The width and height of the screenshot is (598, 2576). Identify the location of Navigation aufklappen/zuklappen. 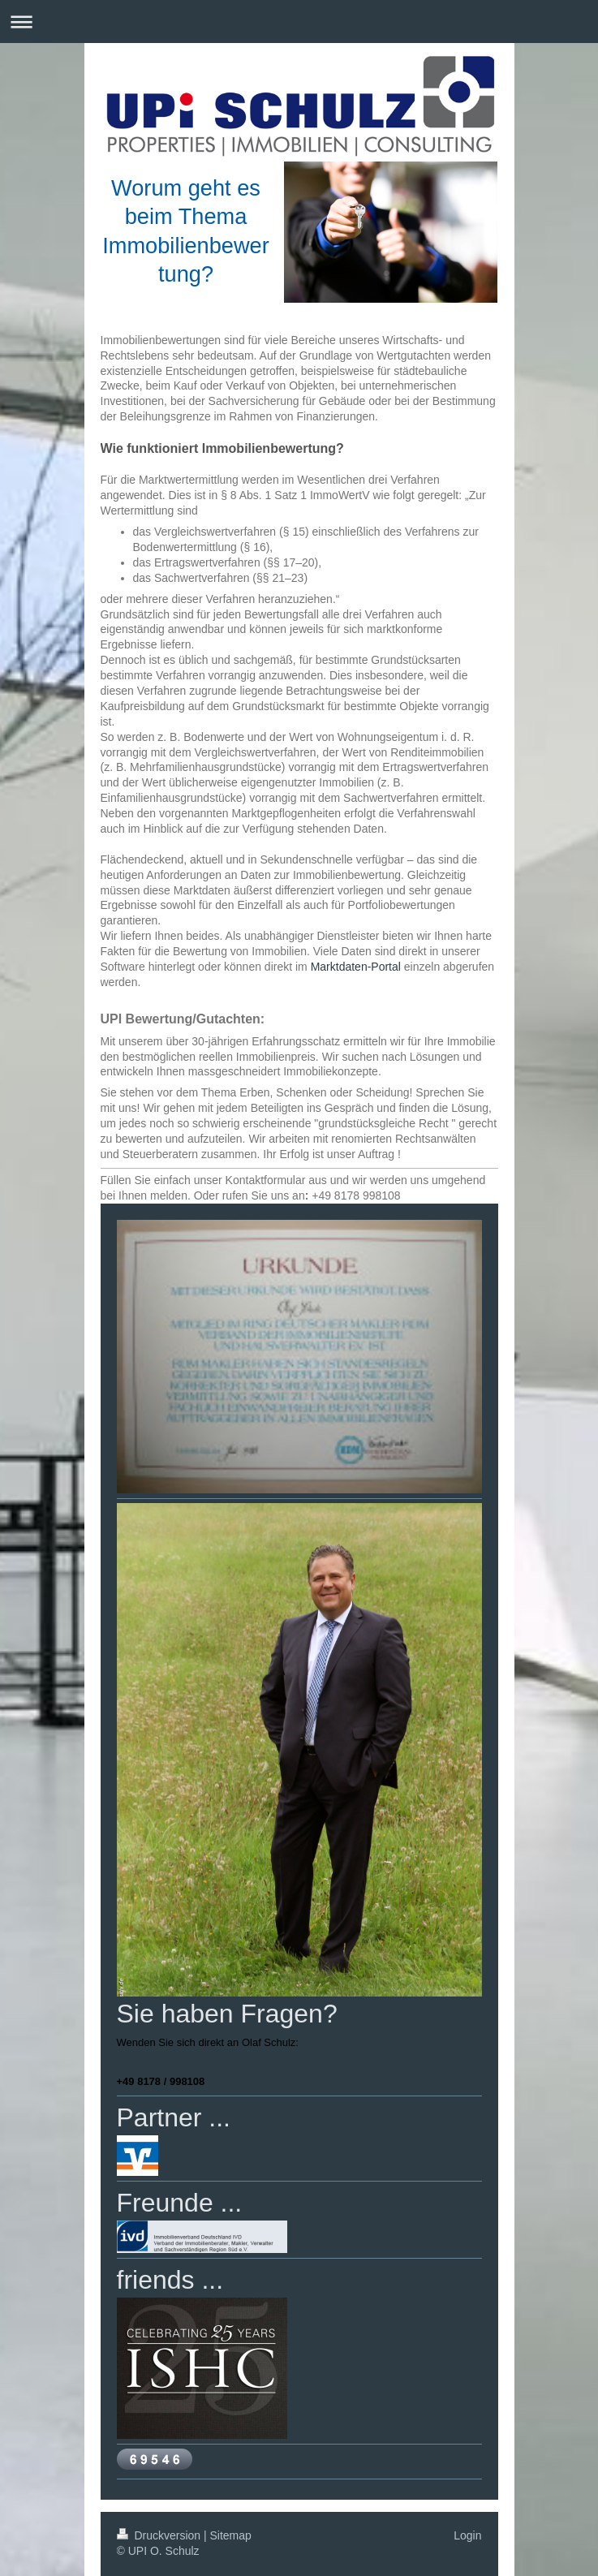
(299, 21).